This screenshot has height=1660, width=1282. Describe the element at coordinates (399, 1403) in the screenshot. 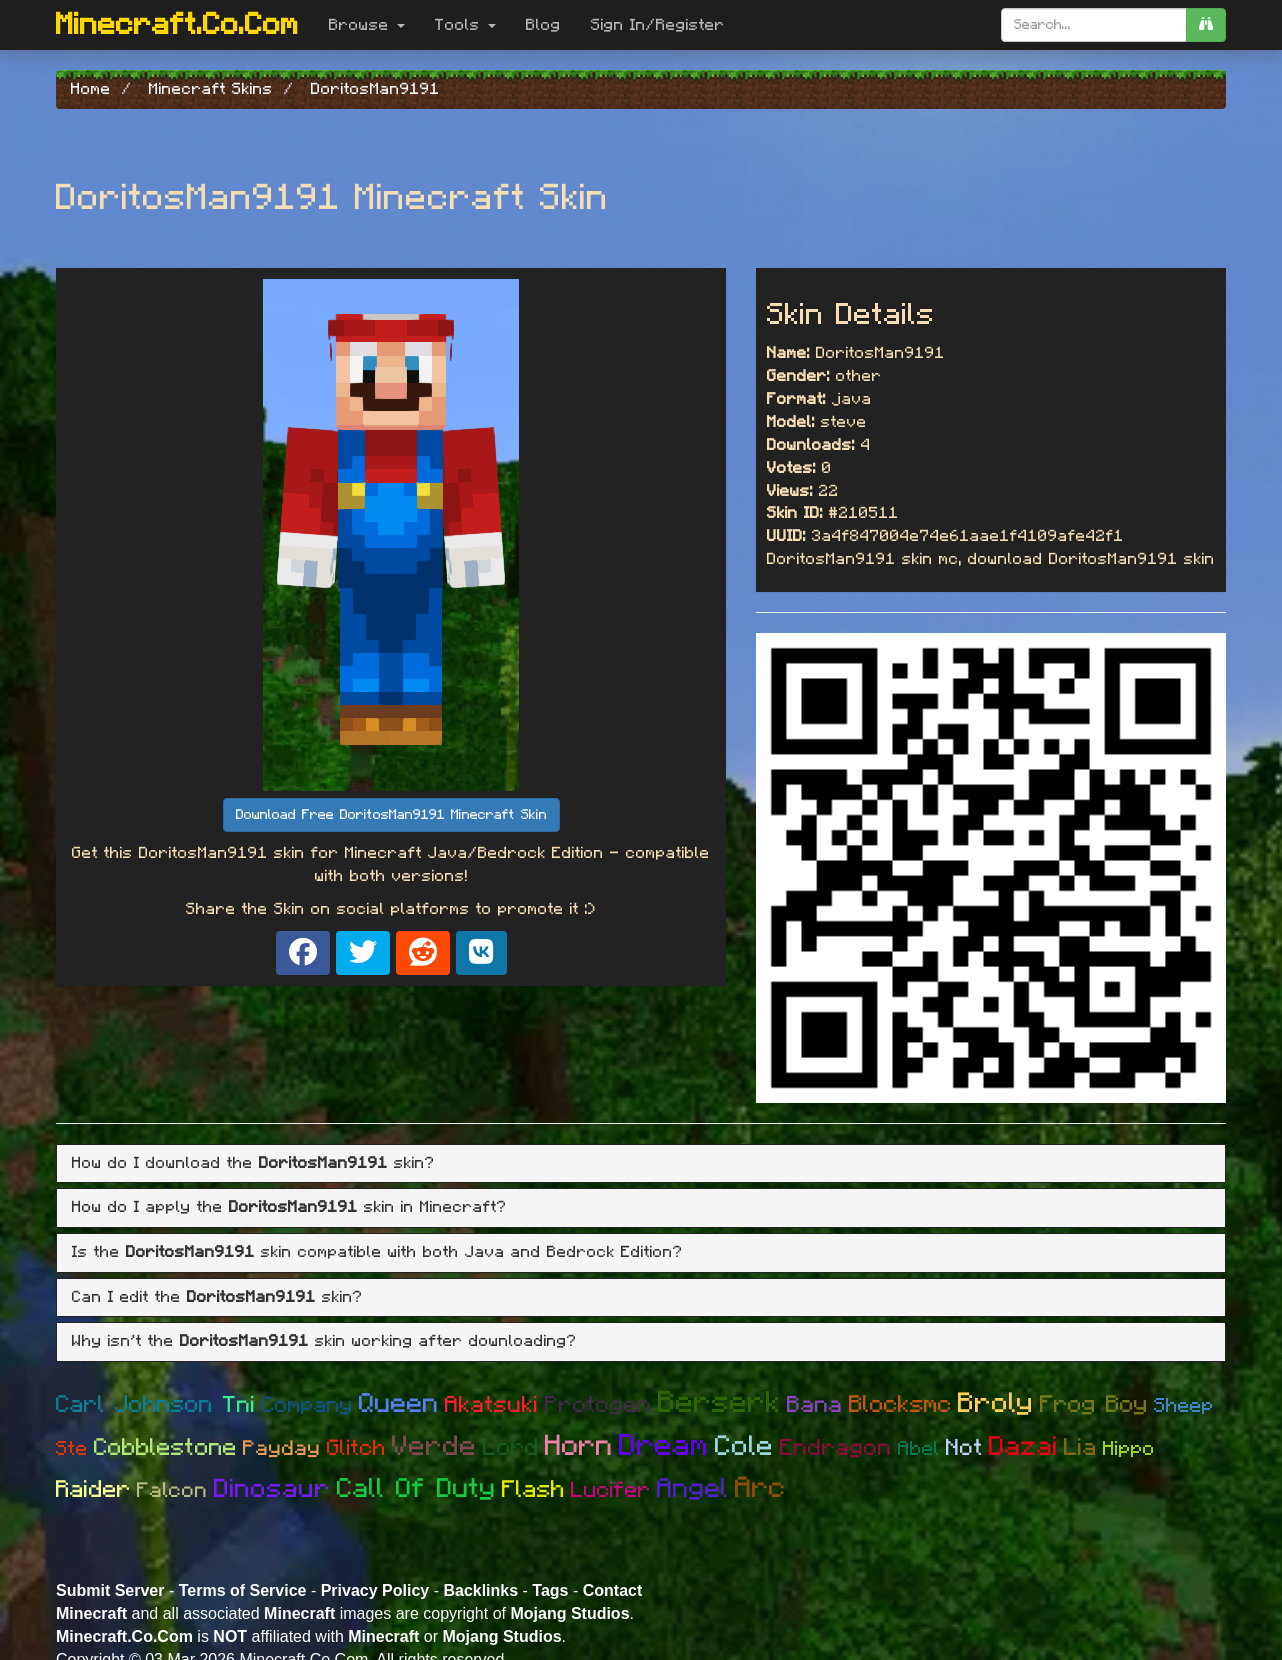

I see `Queen` at that location.